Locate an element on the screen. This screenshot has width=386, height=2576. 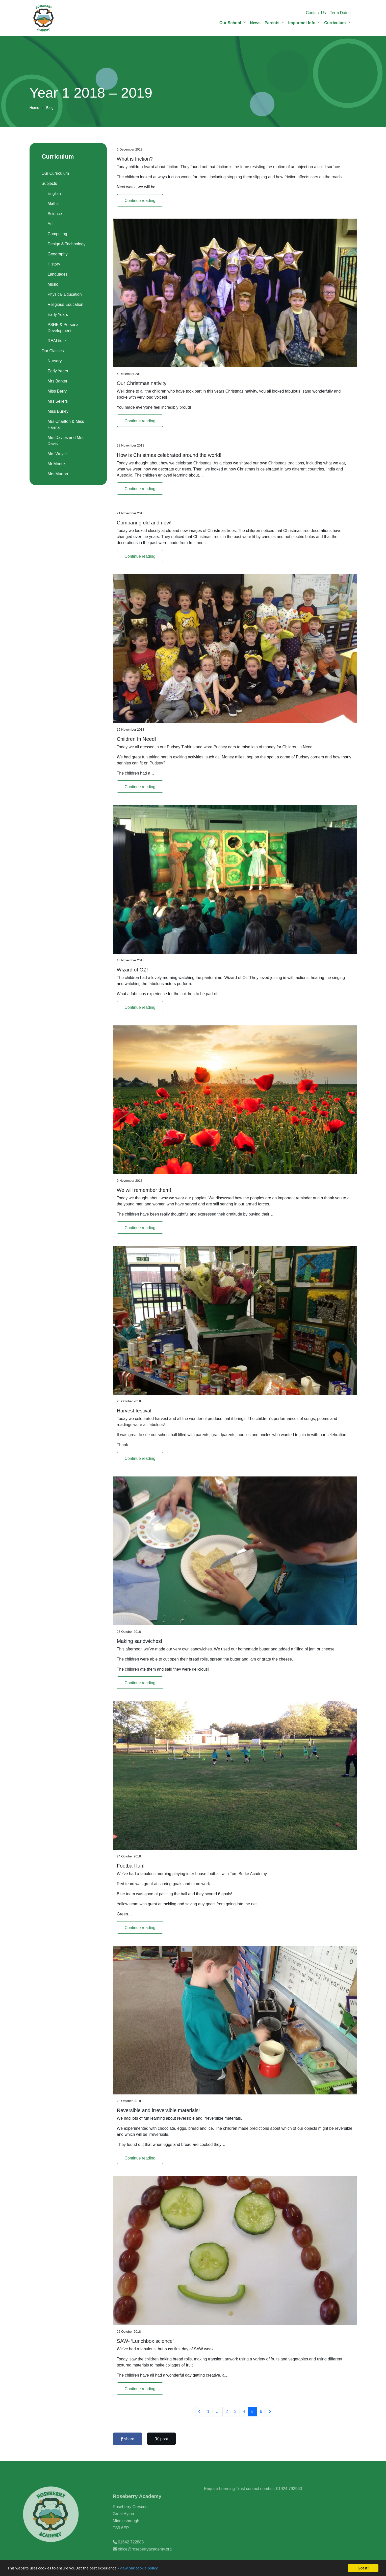
Art is located at coordinates (50, 224).